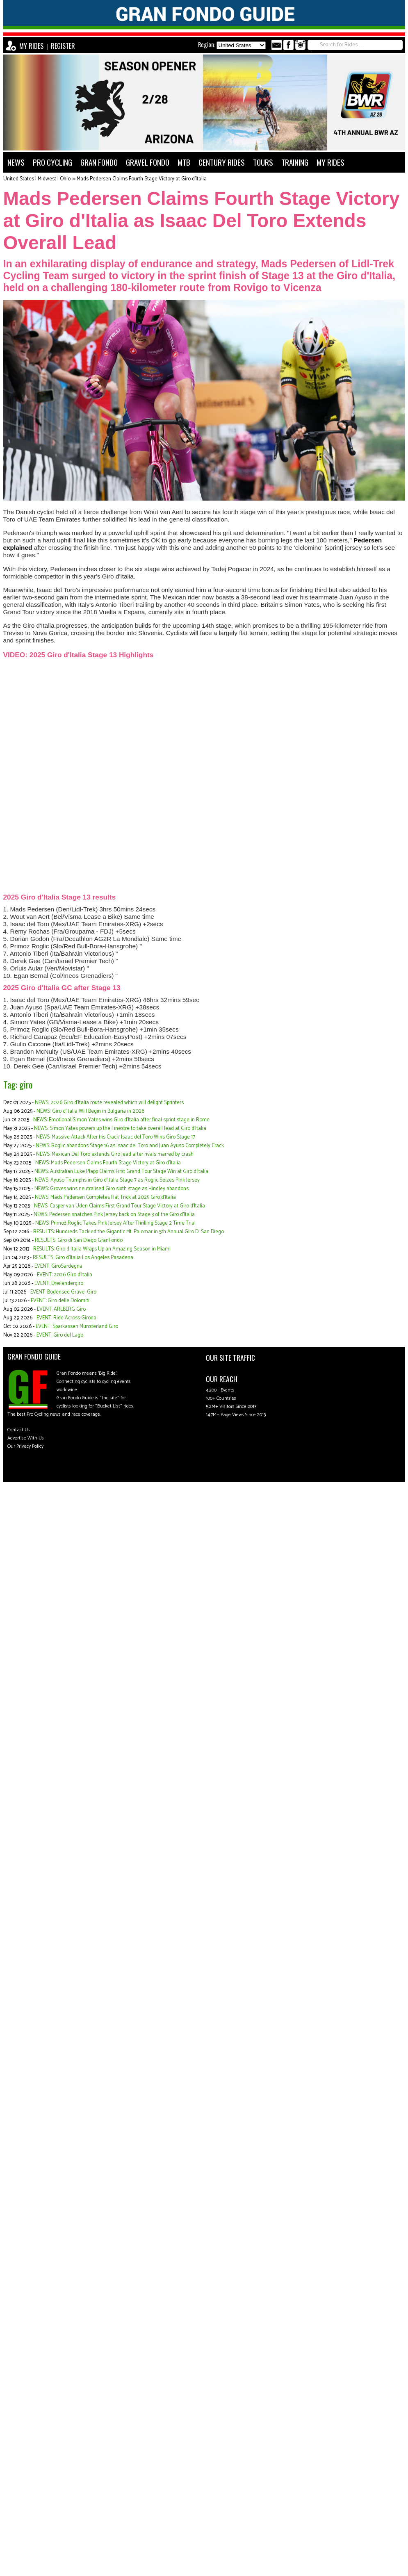  Describe the element at coordinates (66, 1318) in the screenshot. I see `EVENT: Ride Across Girona` at that location.